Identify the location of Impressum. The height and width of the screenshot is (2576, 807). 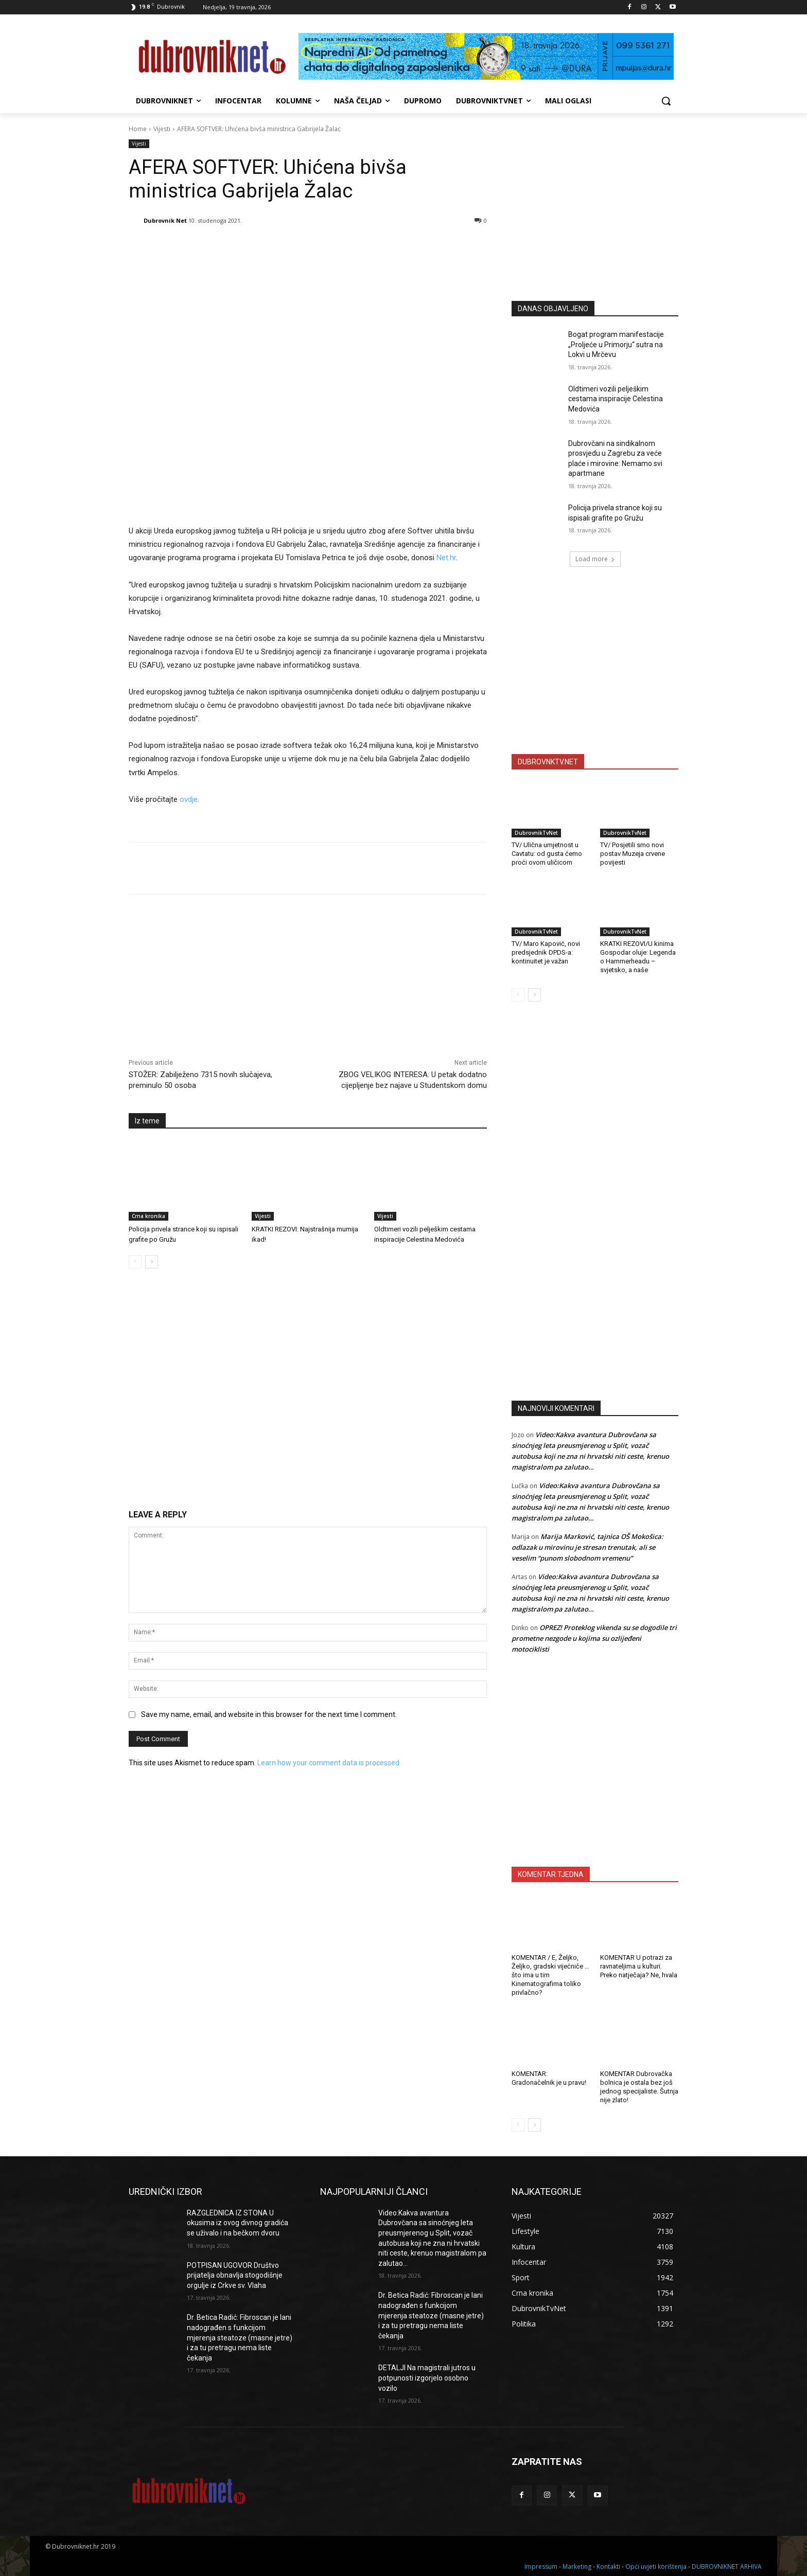
(540, 2566).